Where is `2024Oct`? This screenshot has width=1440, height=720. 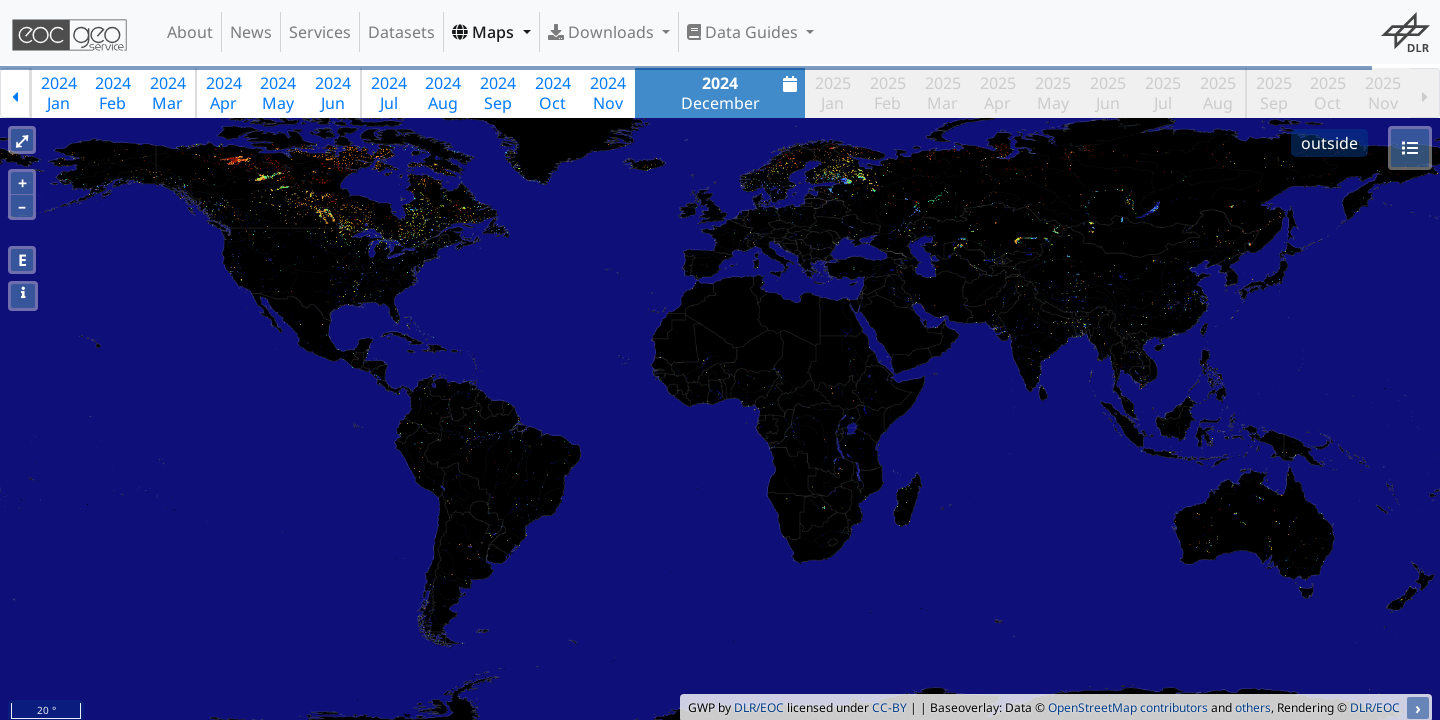 2024Oct is located at coordinates (553, 93).